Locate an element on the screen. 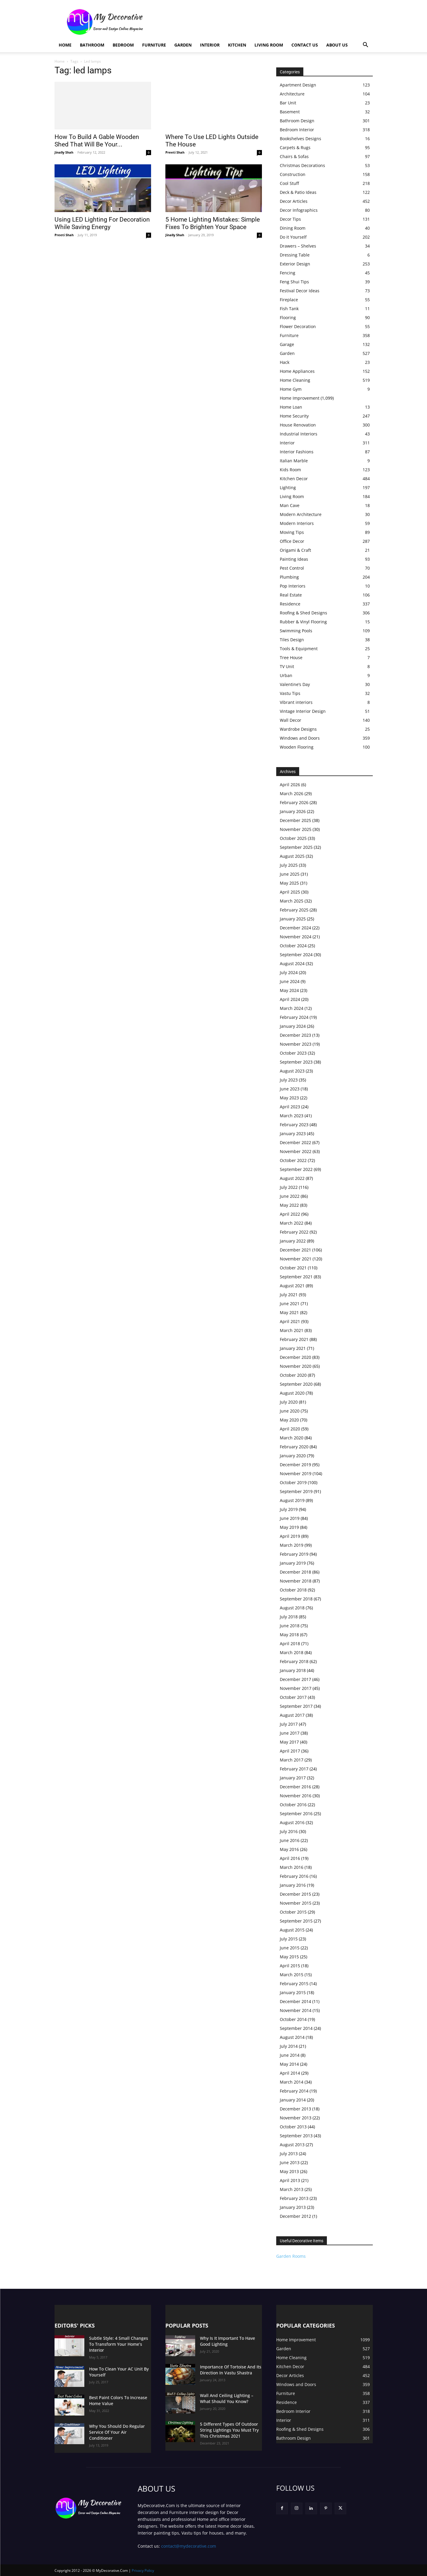  November 2014 is located at coordinates (295, 2010).